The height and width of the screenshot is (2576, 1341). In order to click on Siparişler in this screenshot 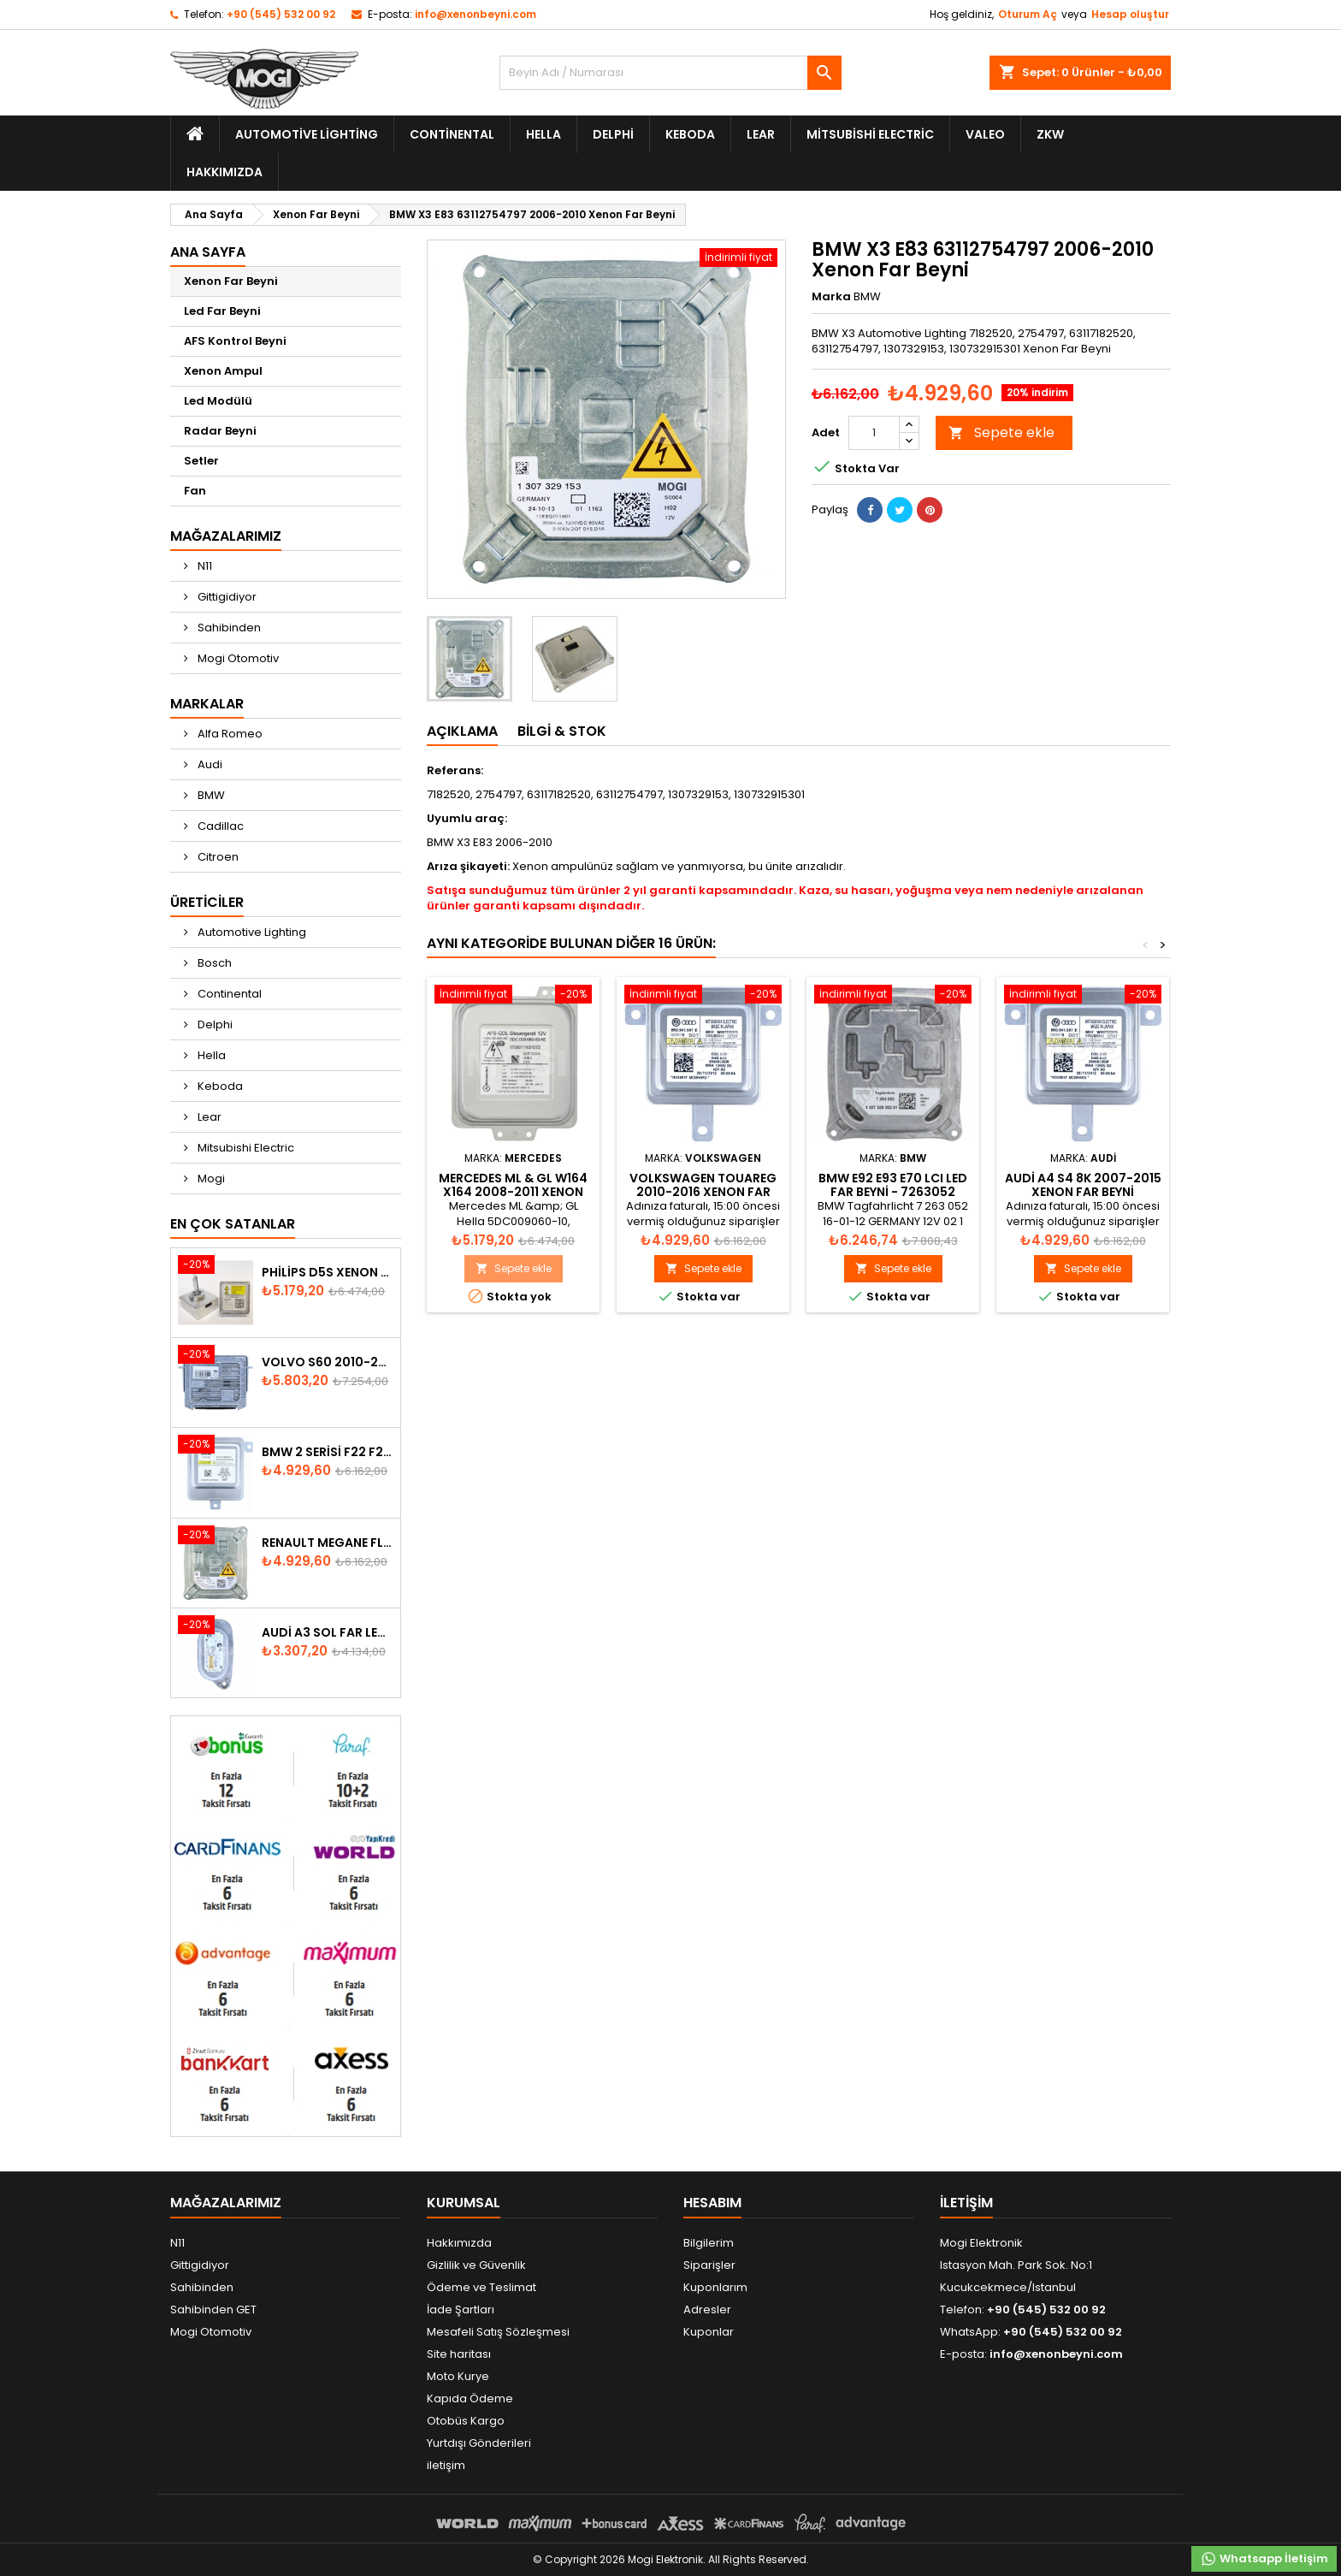, I will do `click(709, 2265)`.